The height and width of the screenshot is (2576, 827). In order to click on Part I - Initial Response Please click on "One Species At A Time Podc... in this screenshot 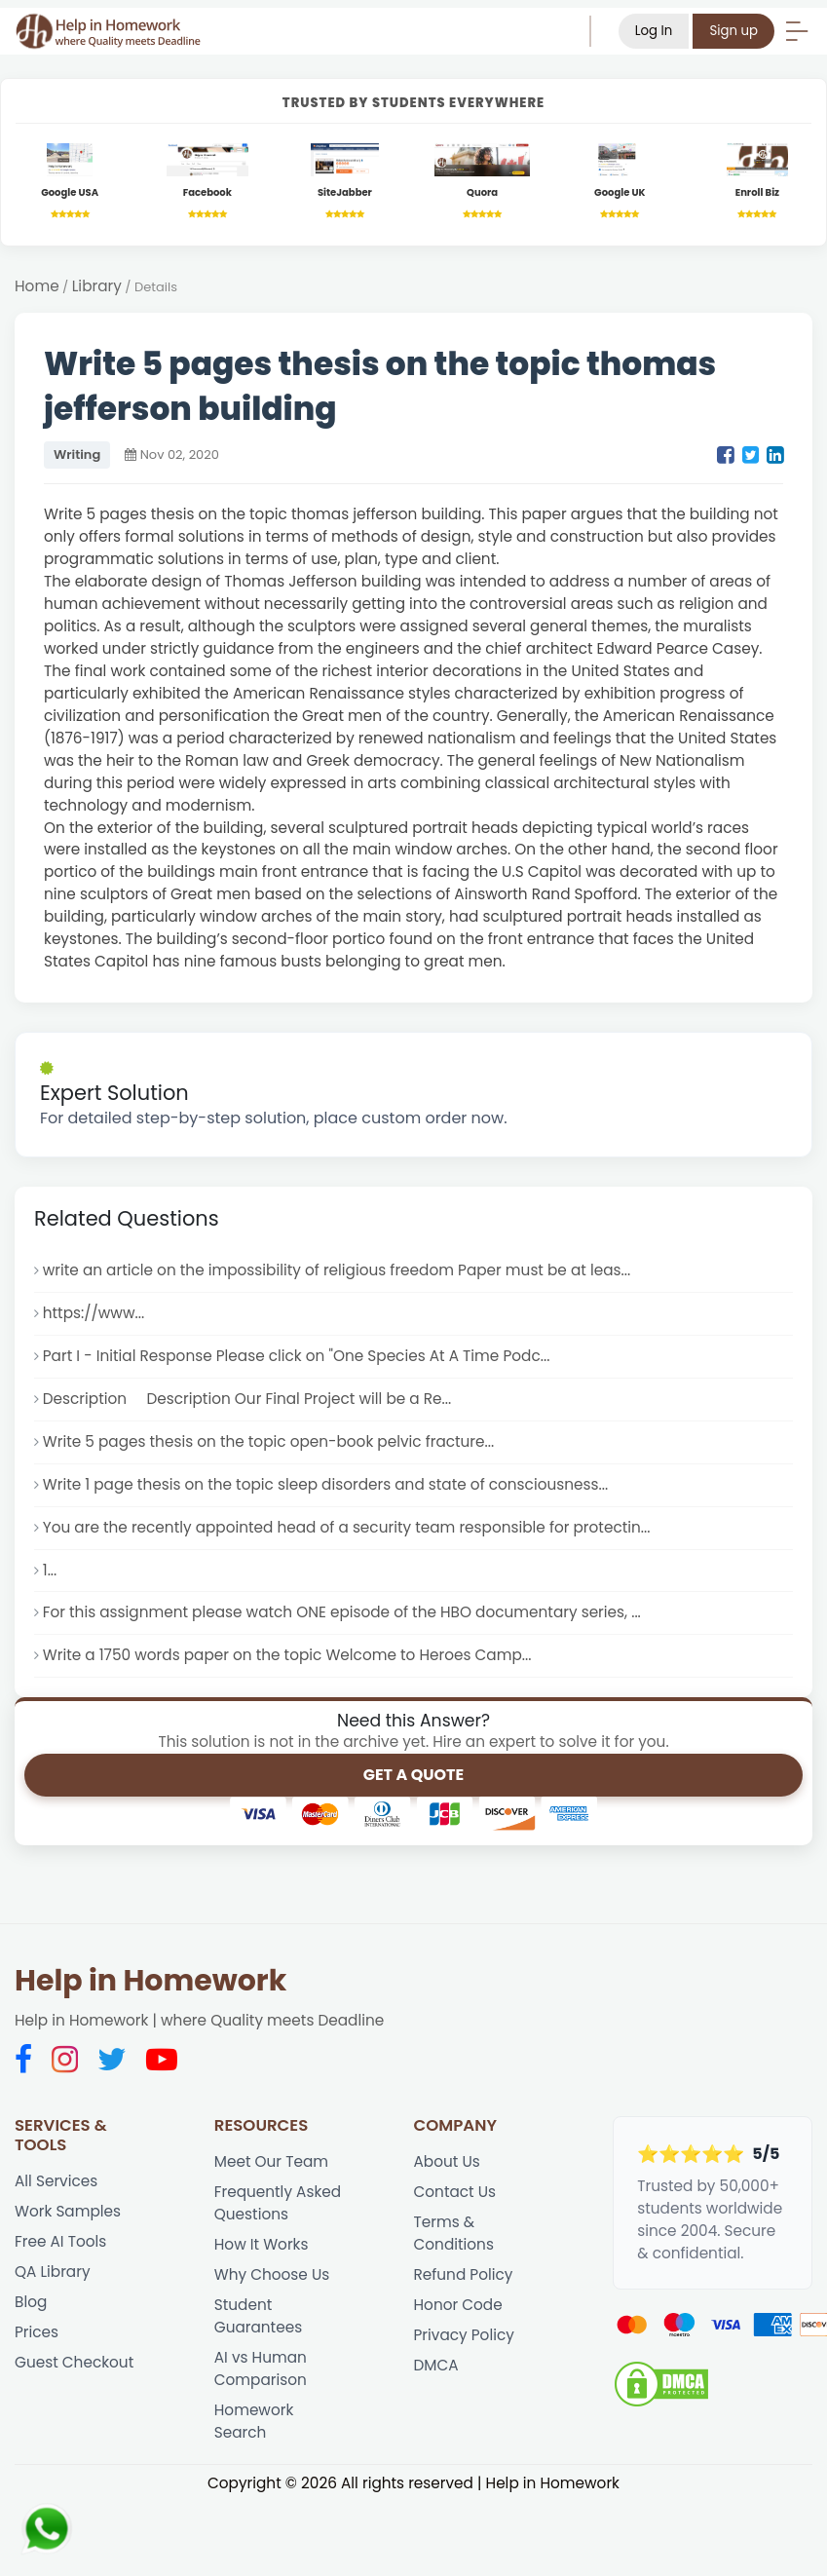, I will do `click(296, 1355)`.